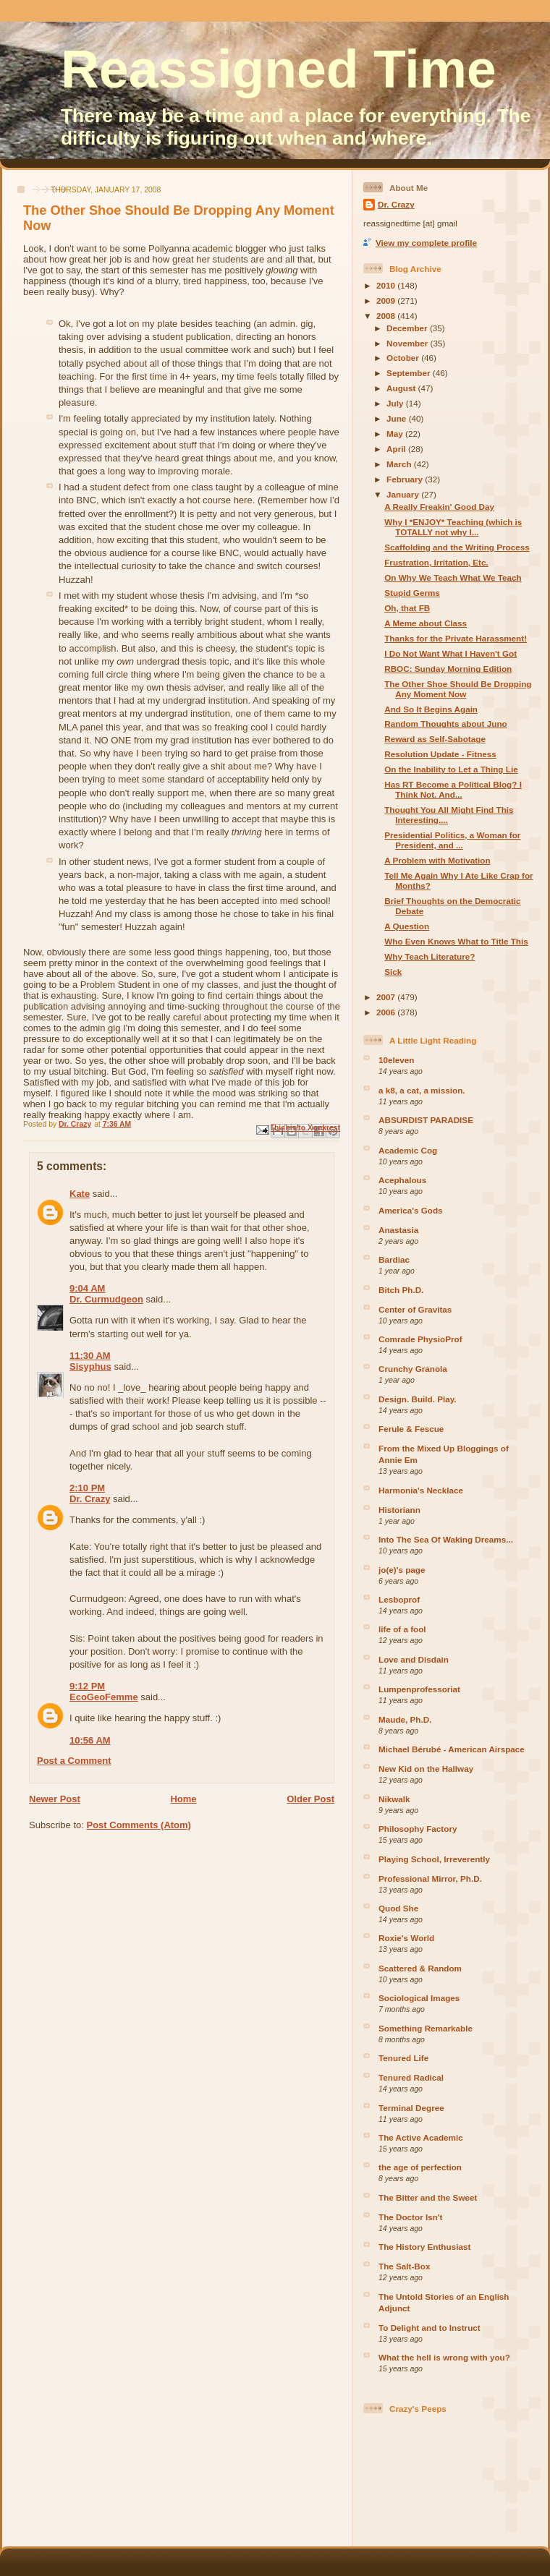  I want to click on December, so click(408, 328).